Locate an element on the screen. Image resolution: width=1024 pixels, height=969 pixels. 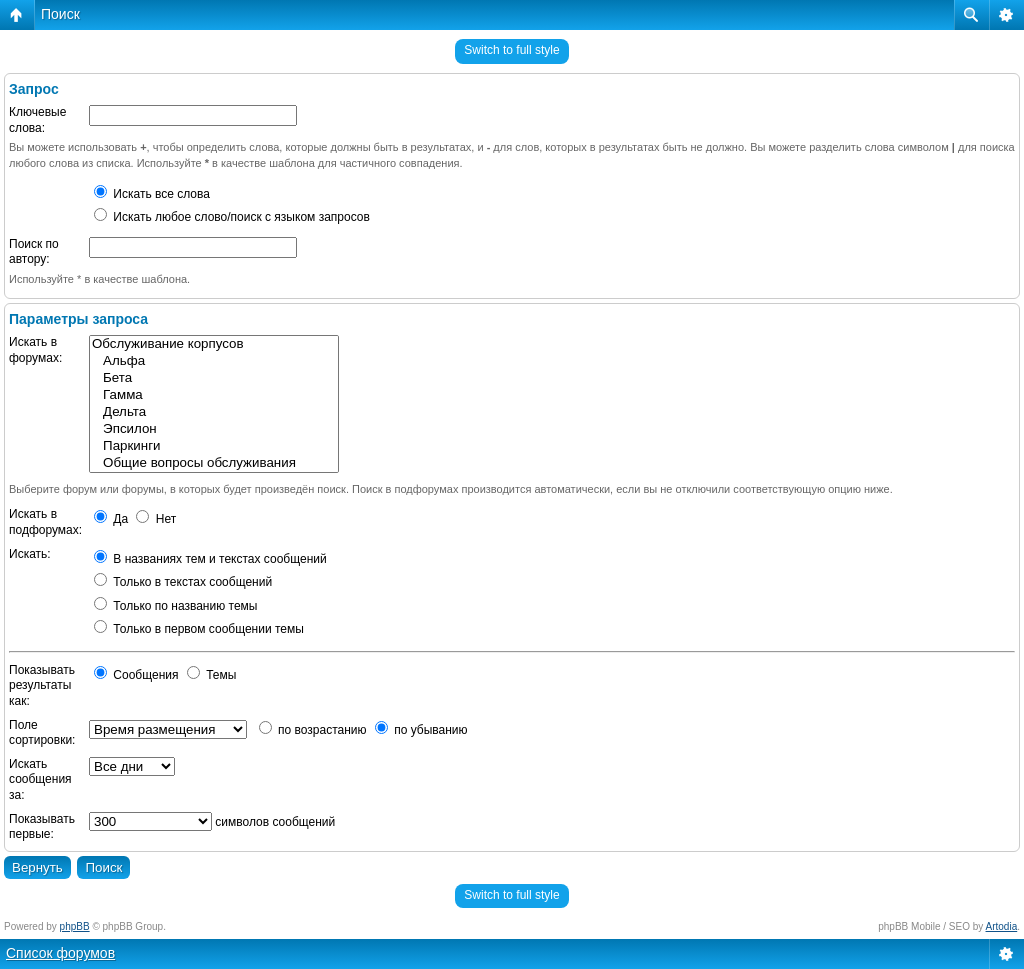
Нет is located at coordinates (156, 519).